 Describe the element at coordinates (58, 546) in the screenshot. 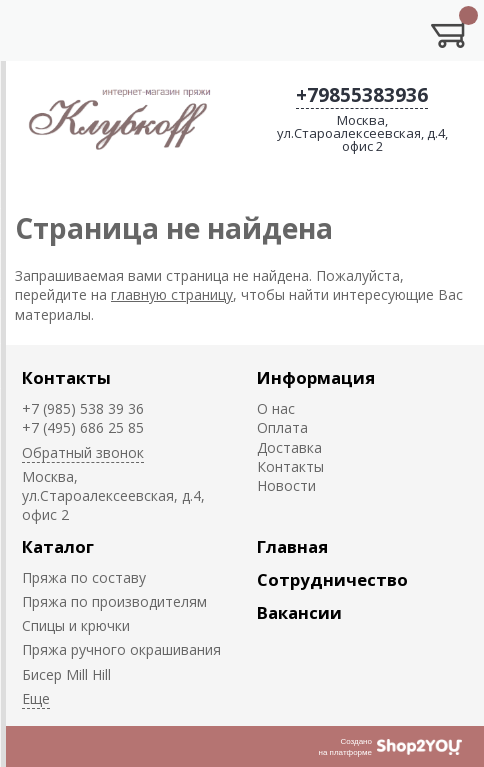

I see `Каталог` at that location.